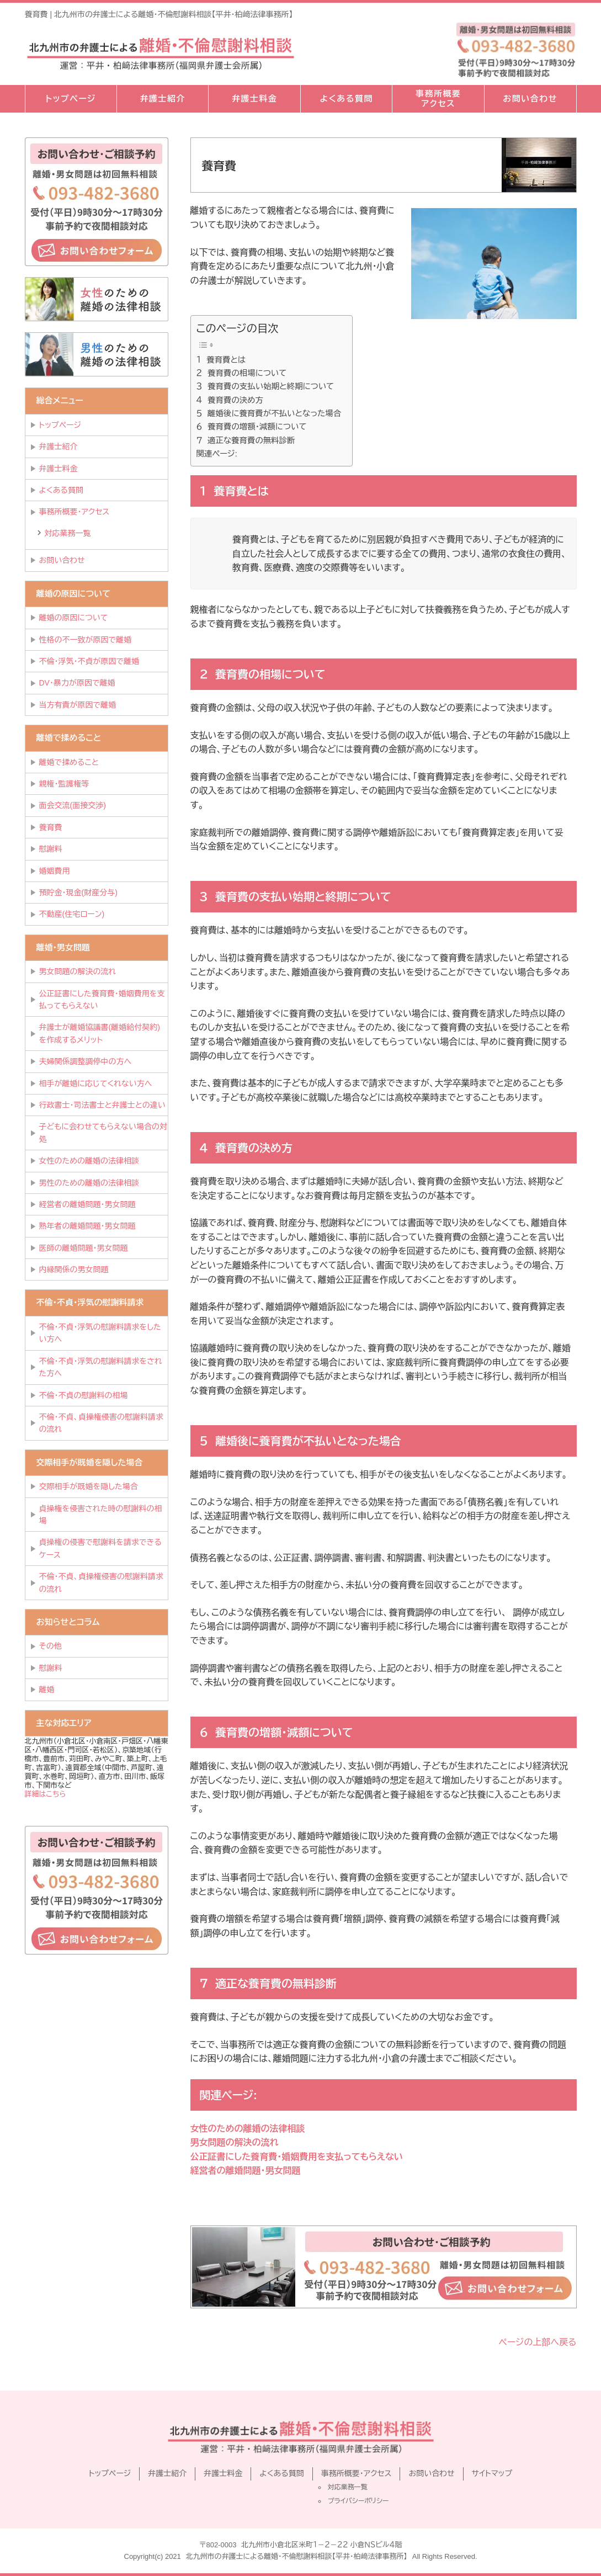 This screenshot has height=2576, width=601. Describe the element at coordinates (71, 98) in the screenshot. I see `トップページ` at that location.